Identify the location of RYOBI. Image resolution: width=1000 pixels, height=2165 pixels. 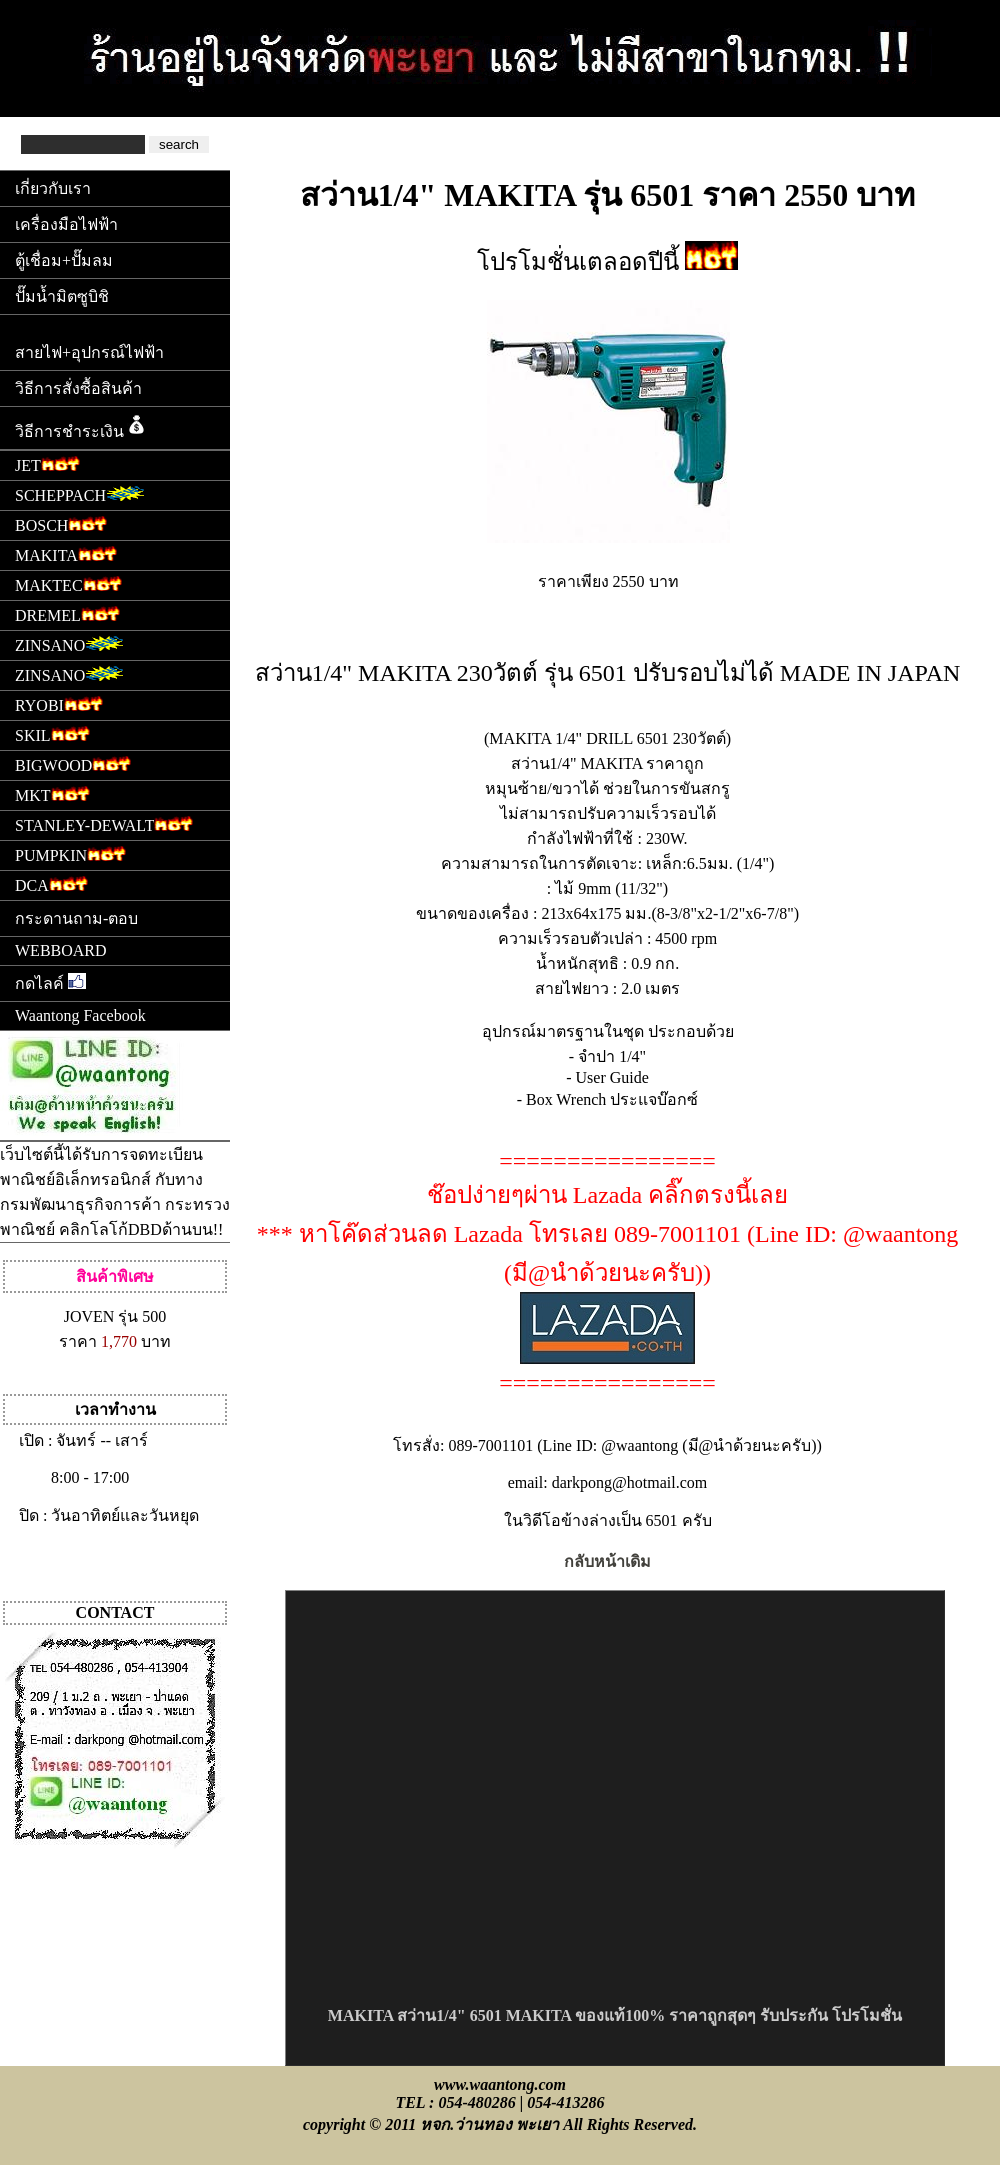
(59, 703).